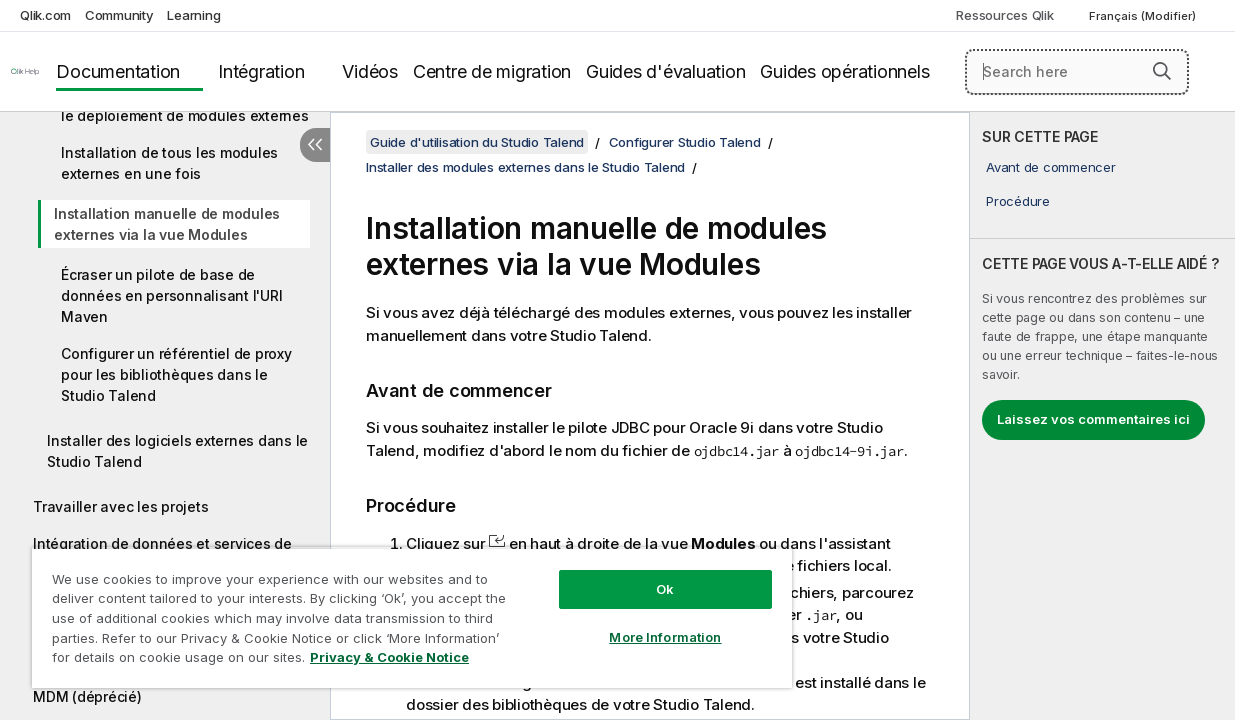 This screenshot has height=720, width=1235. I want to click on Configurer Studio Talend, so click(685, 142).